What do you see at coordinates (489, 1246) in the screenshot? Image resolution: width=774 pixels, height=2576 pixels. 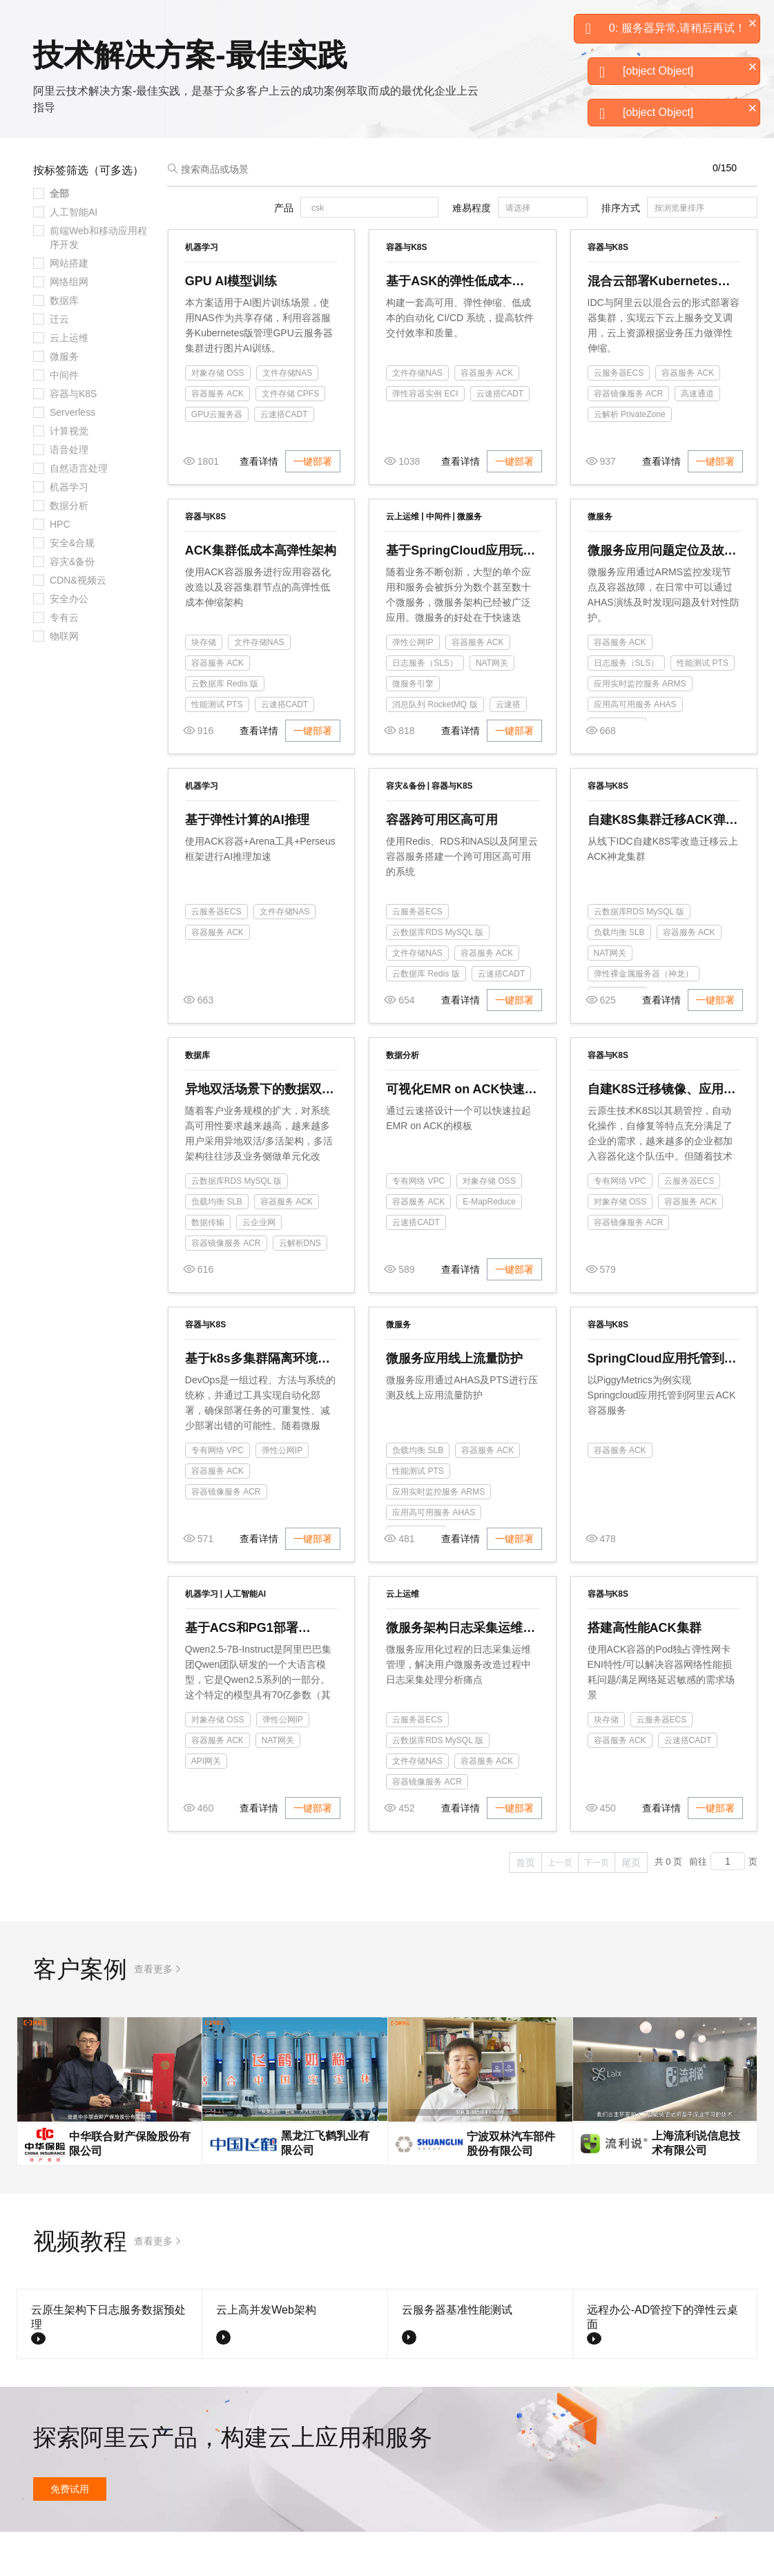 I see `E-MapReduce` at bounding box center [489, 1246].